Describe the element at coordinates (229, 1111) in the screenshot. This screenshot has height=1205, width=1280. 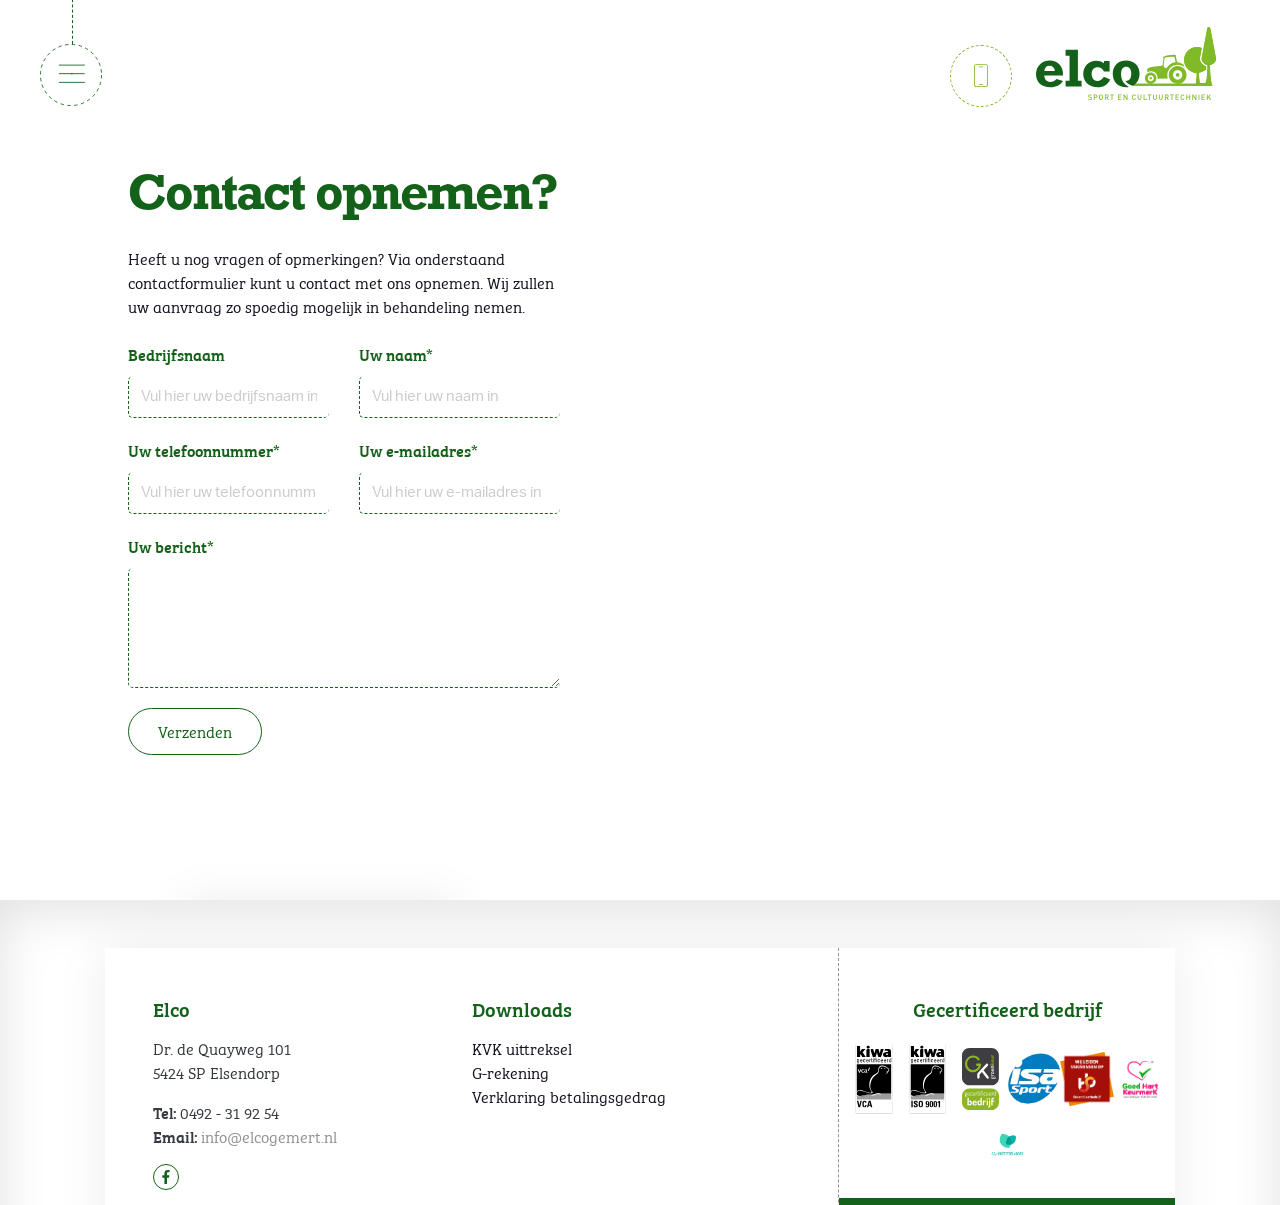
I see `0492 - 31 92 54` at that location.